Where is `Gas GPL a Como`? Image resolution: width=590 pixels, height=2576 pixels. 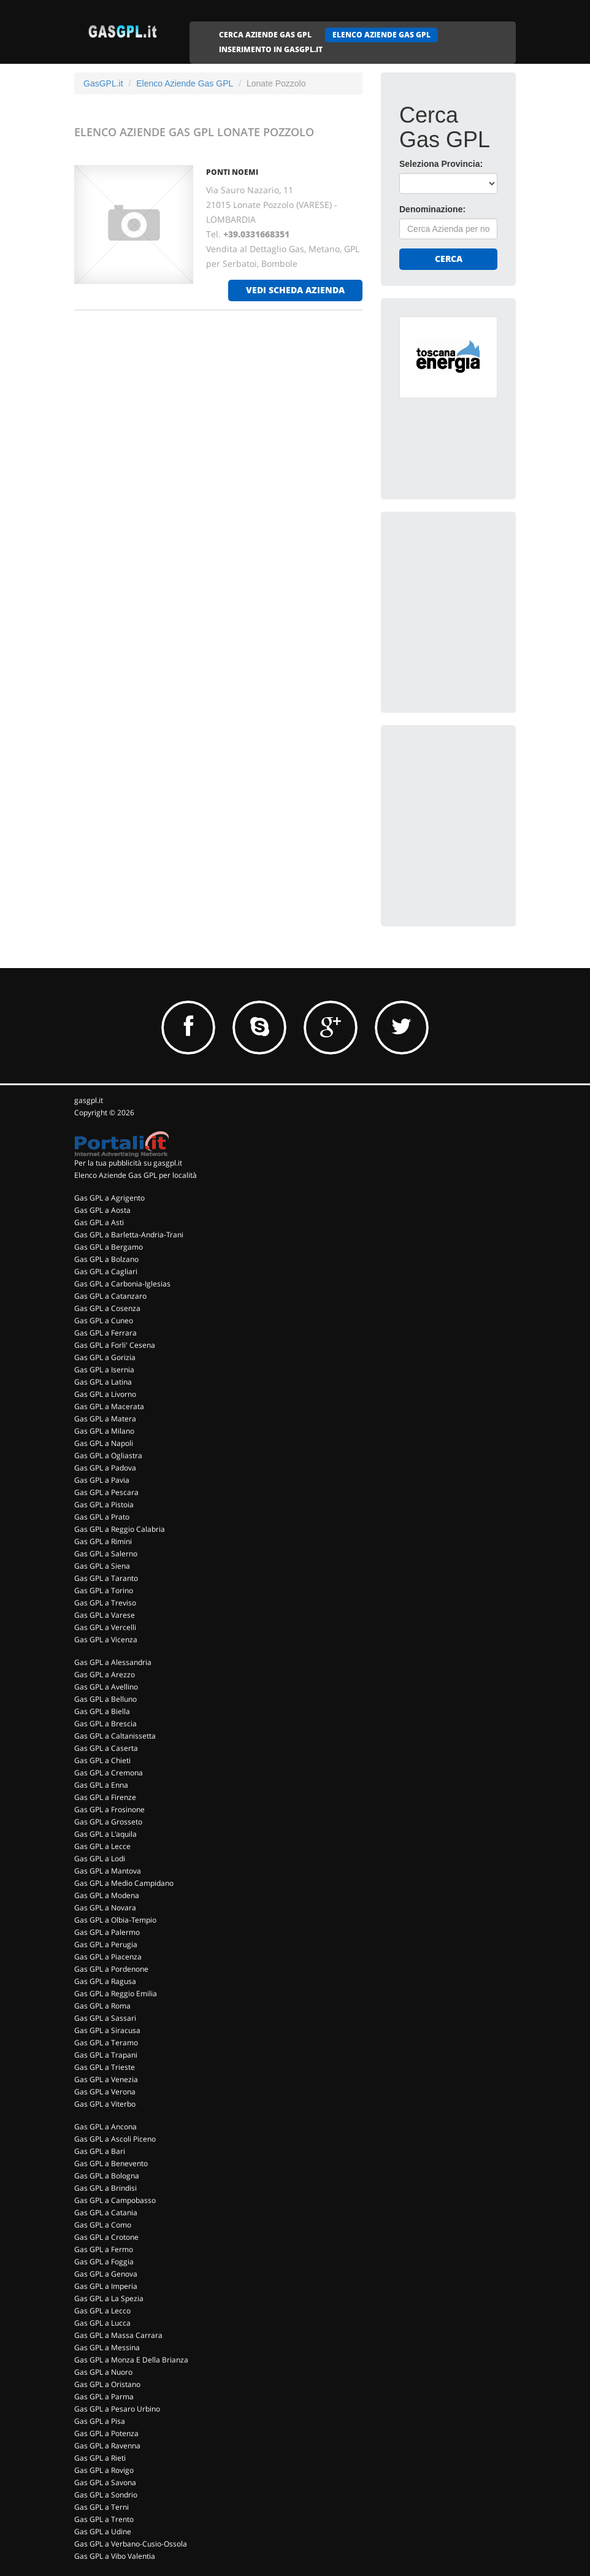
Gas GPL a Como is located at coordinates (102, 2225).